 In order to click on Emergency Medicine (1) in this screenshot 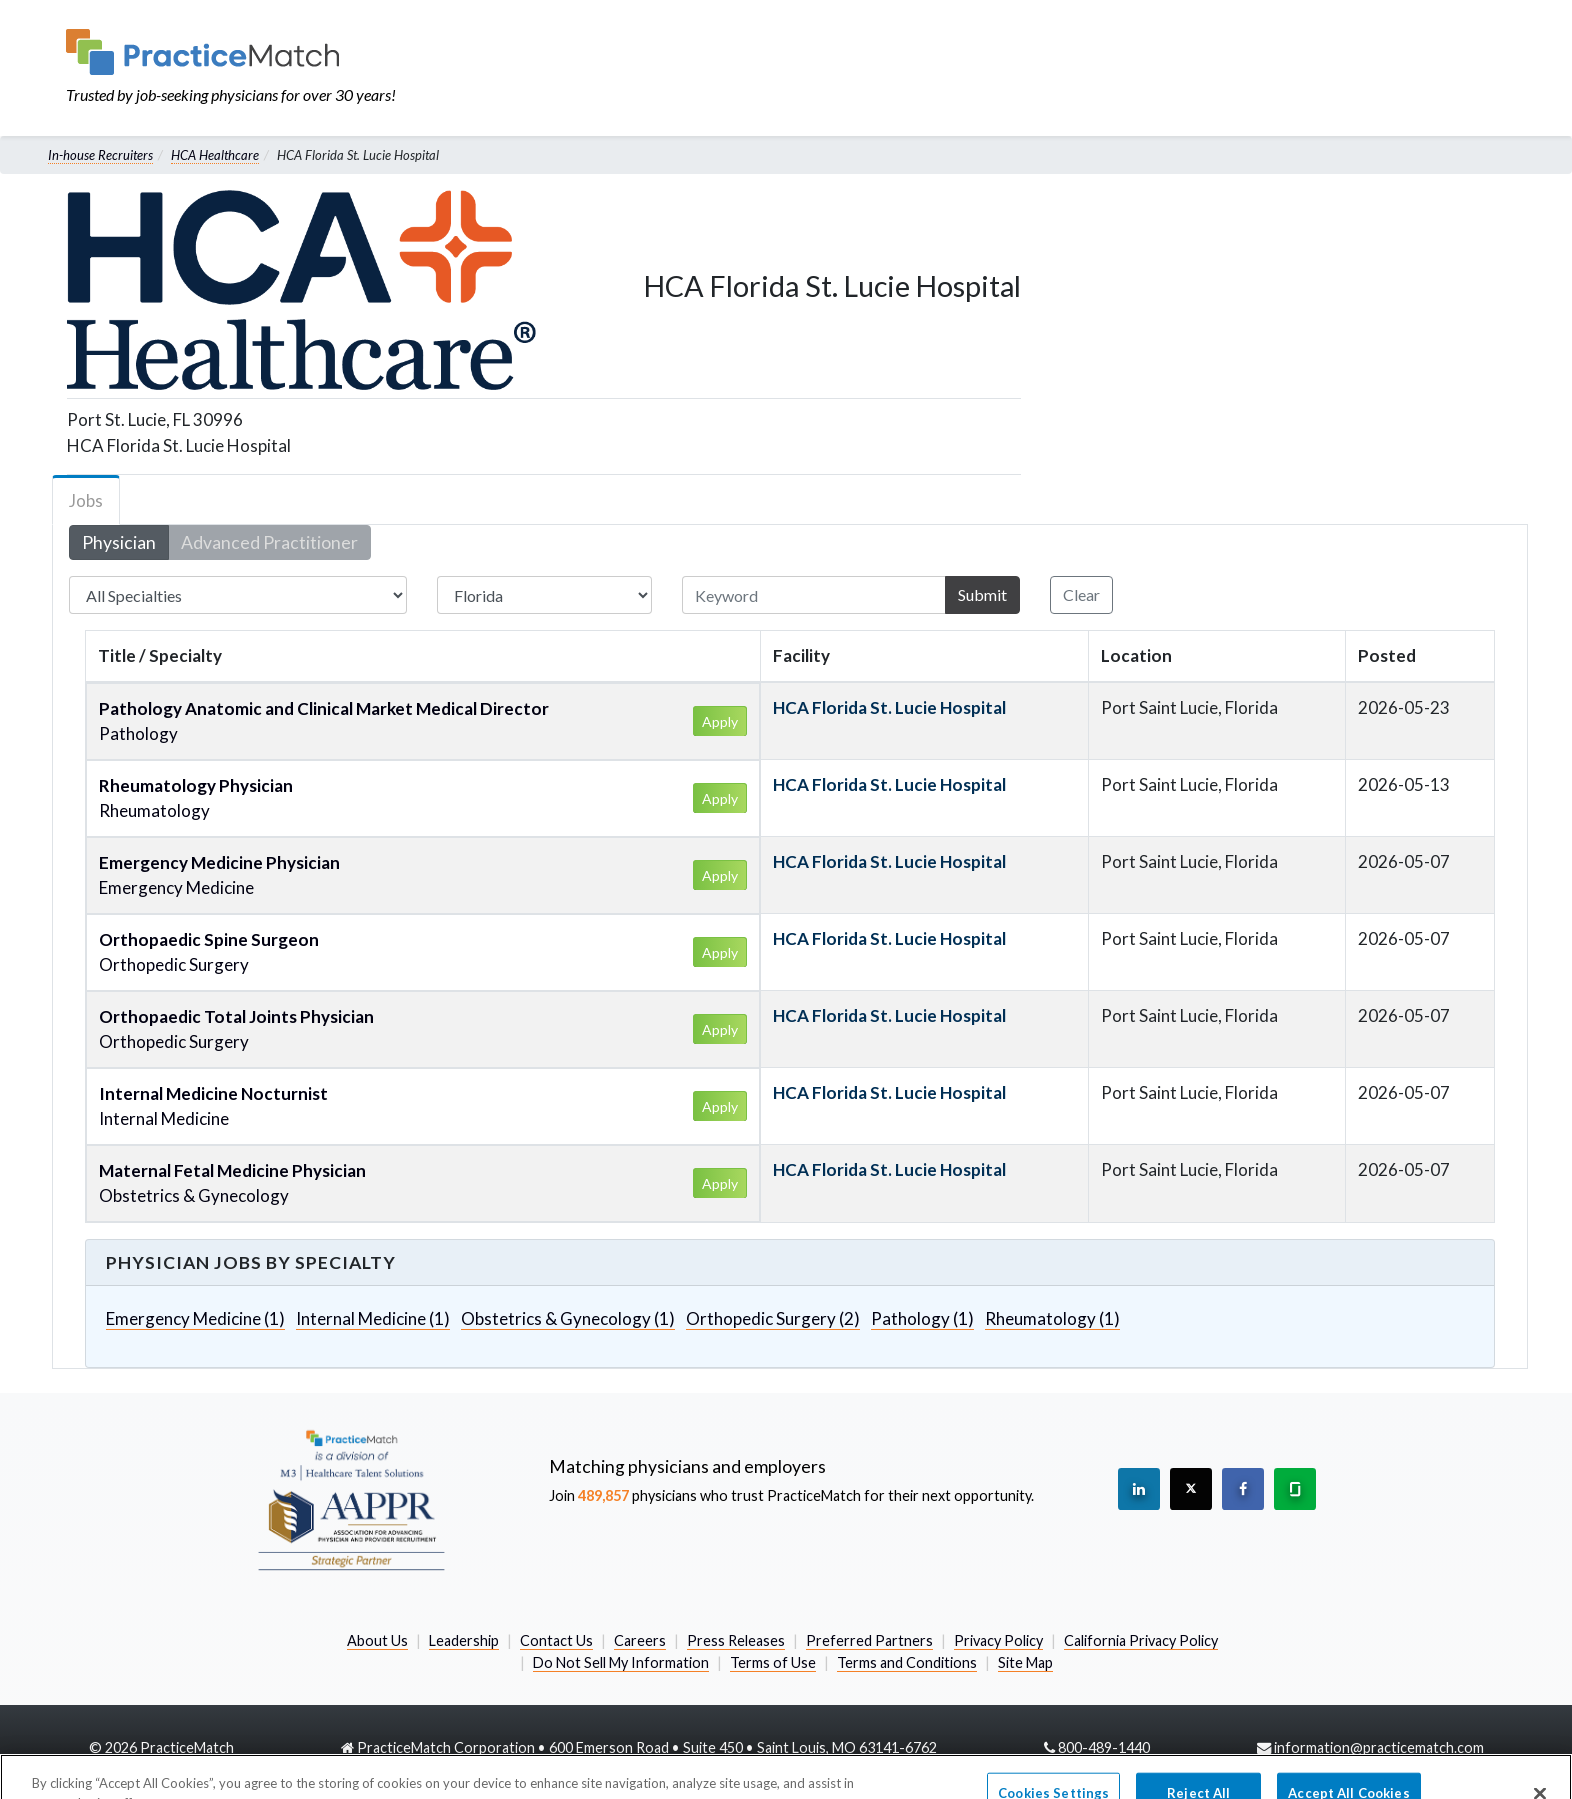, I will do `click(195, 1318)`.